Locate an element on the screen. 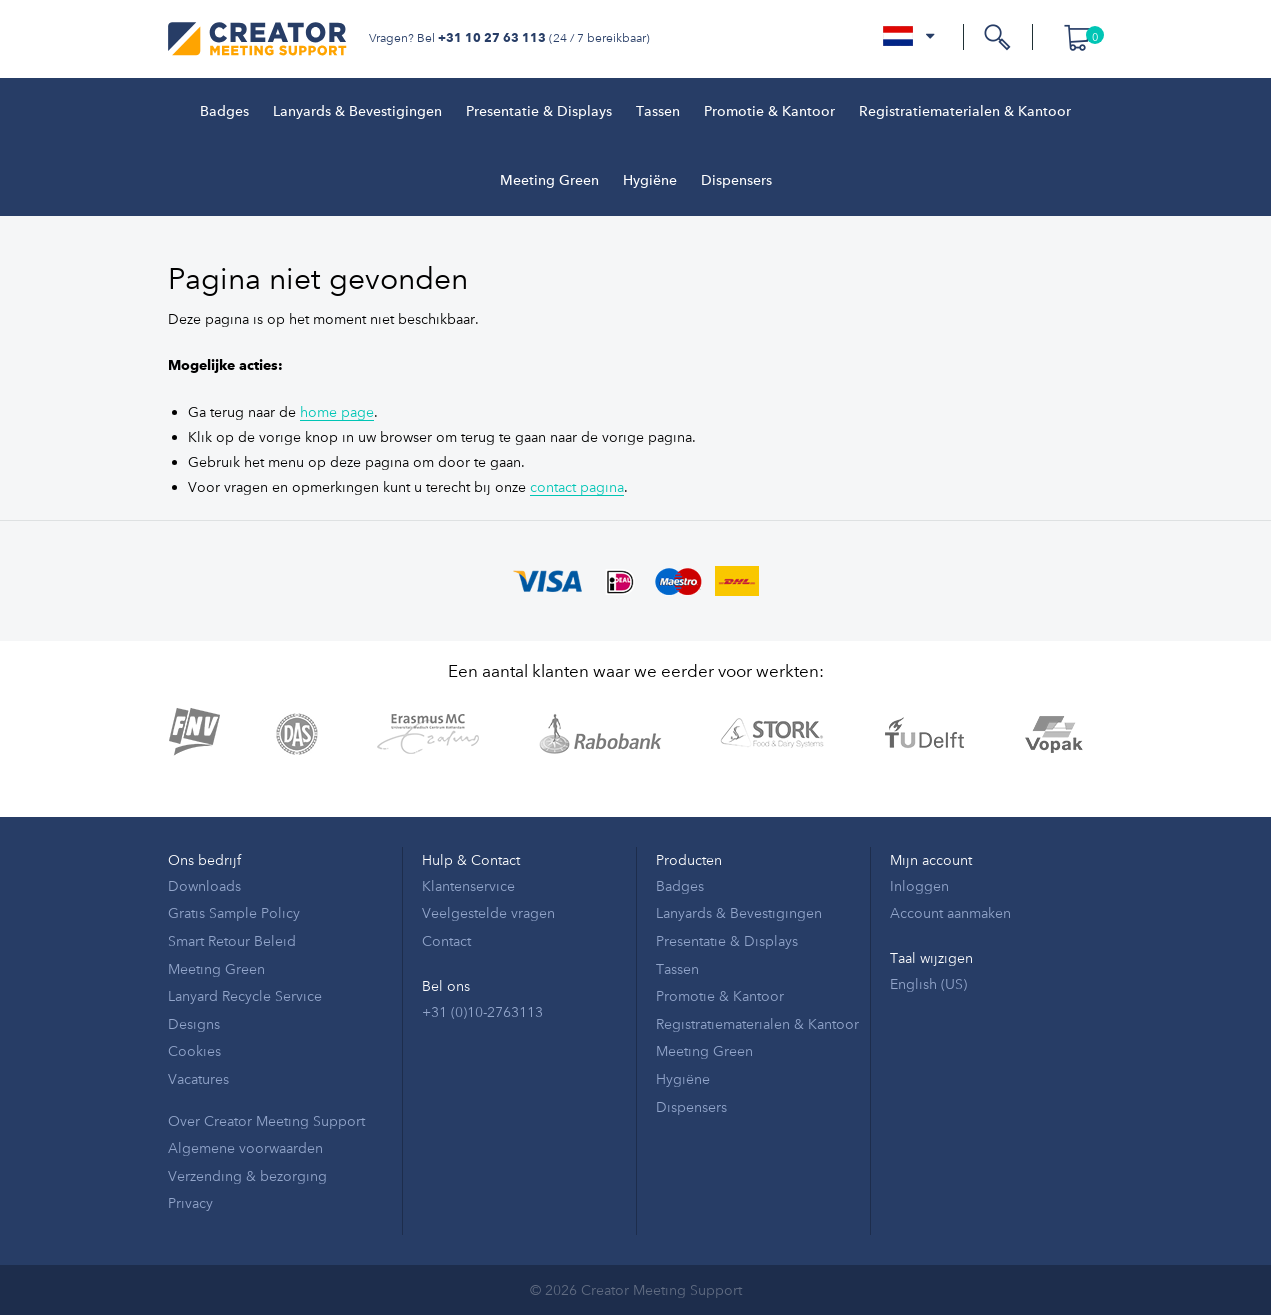 The width and height of the screenshot is (1271, 1315). Downloads is located at coordinates (204, 885).